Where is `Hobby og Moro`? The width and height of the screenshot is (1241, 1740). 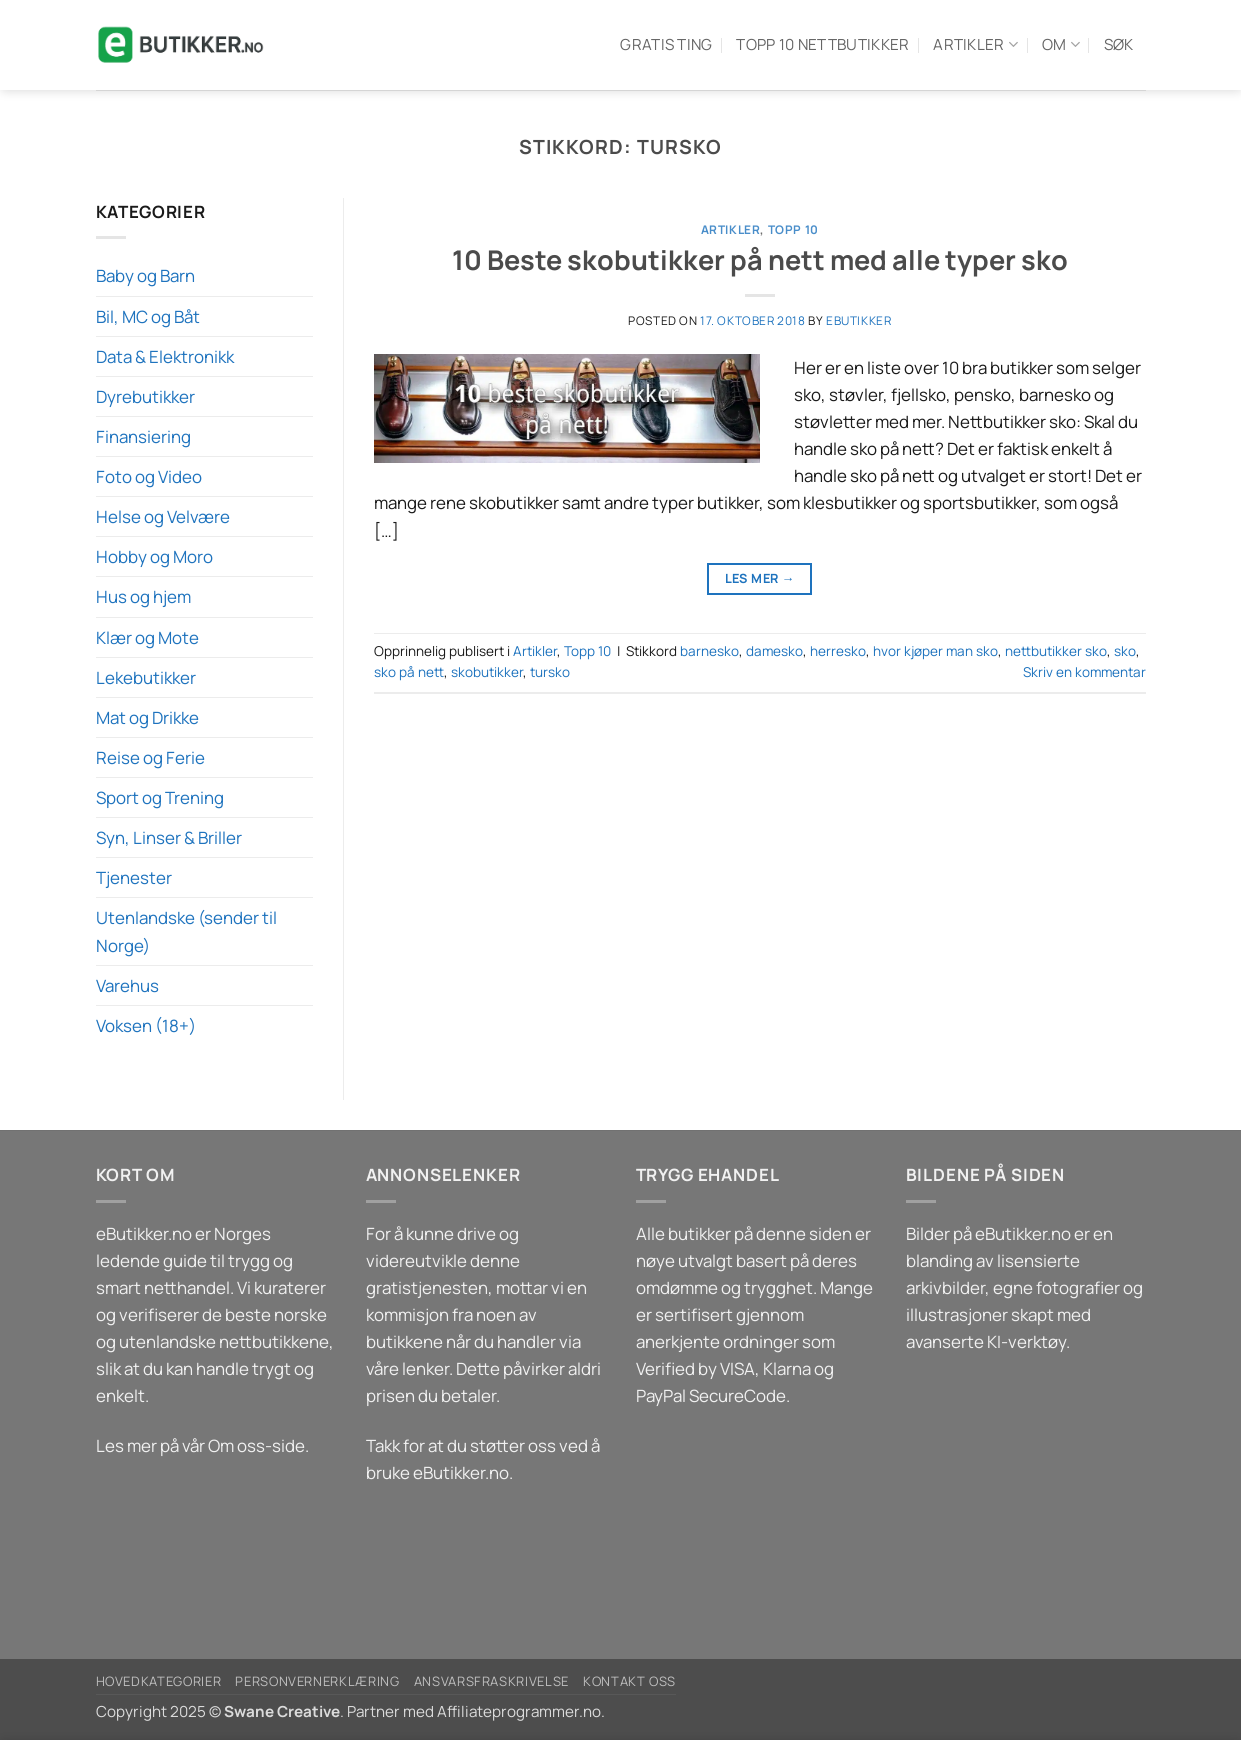 Hobby og Moro is located at coordinates (154, 556).